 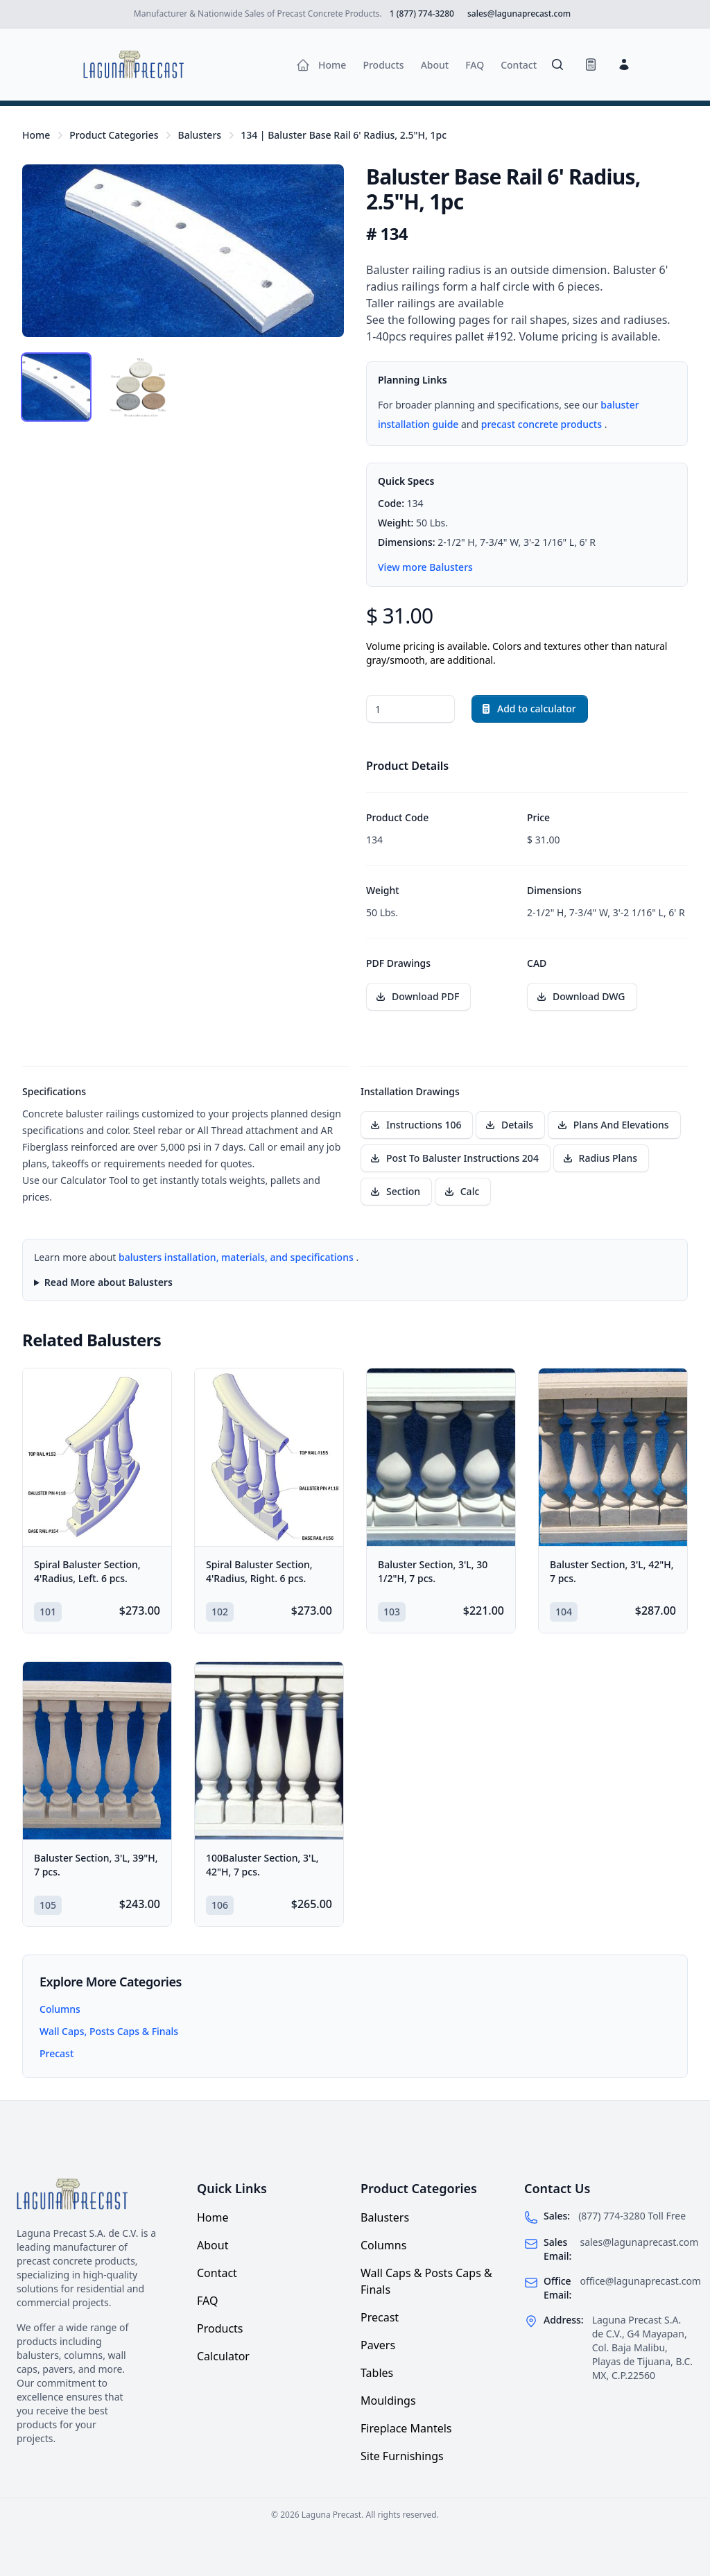 I want to click on [Baluster Section, 3'L, 42"H, 7 pcs.], so click(x=613, y=1457).